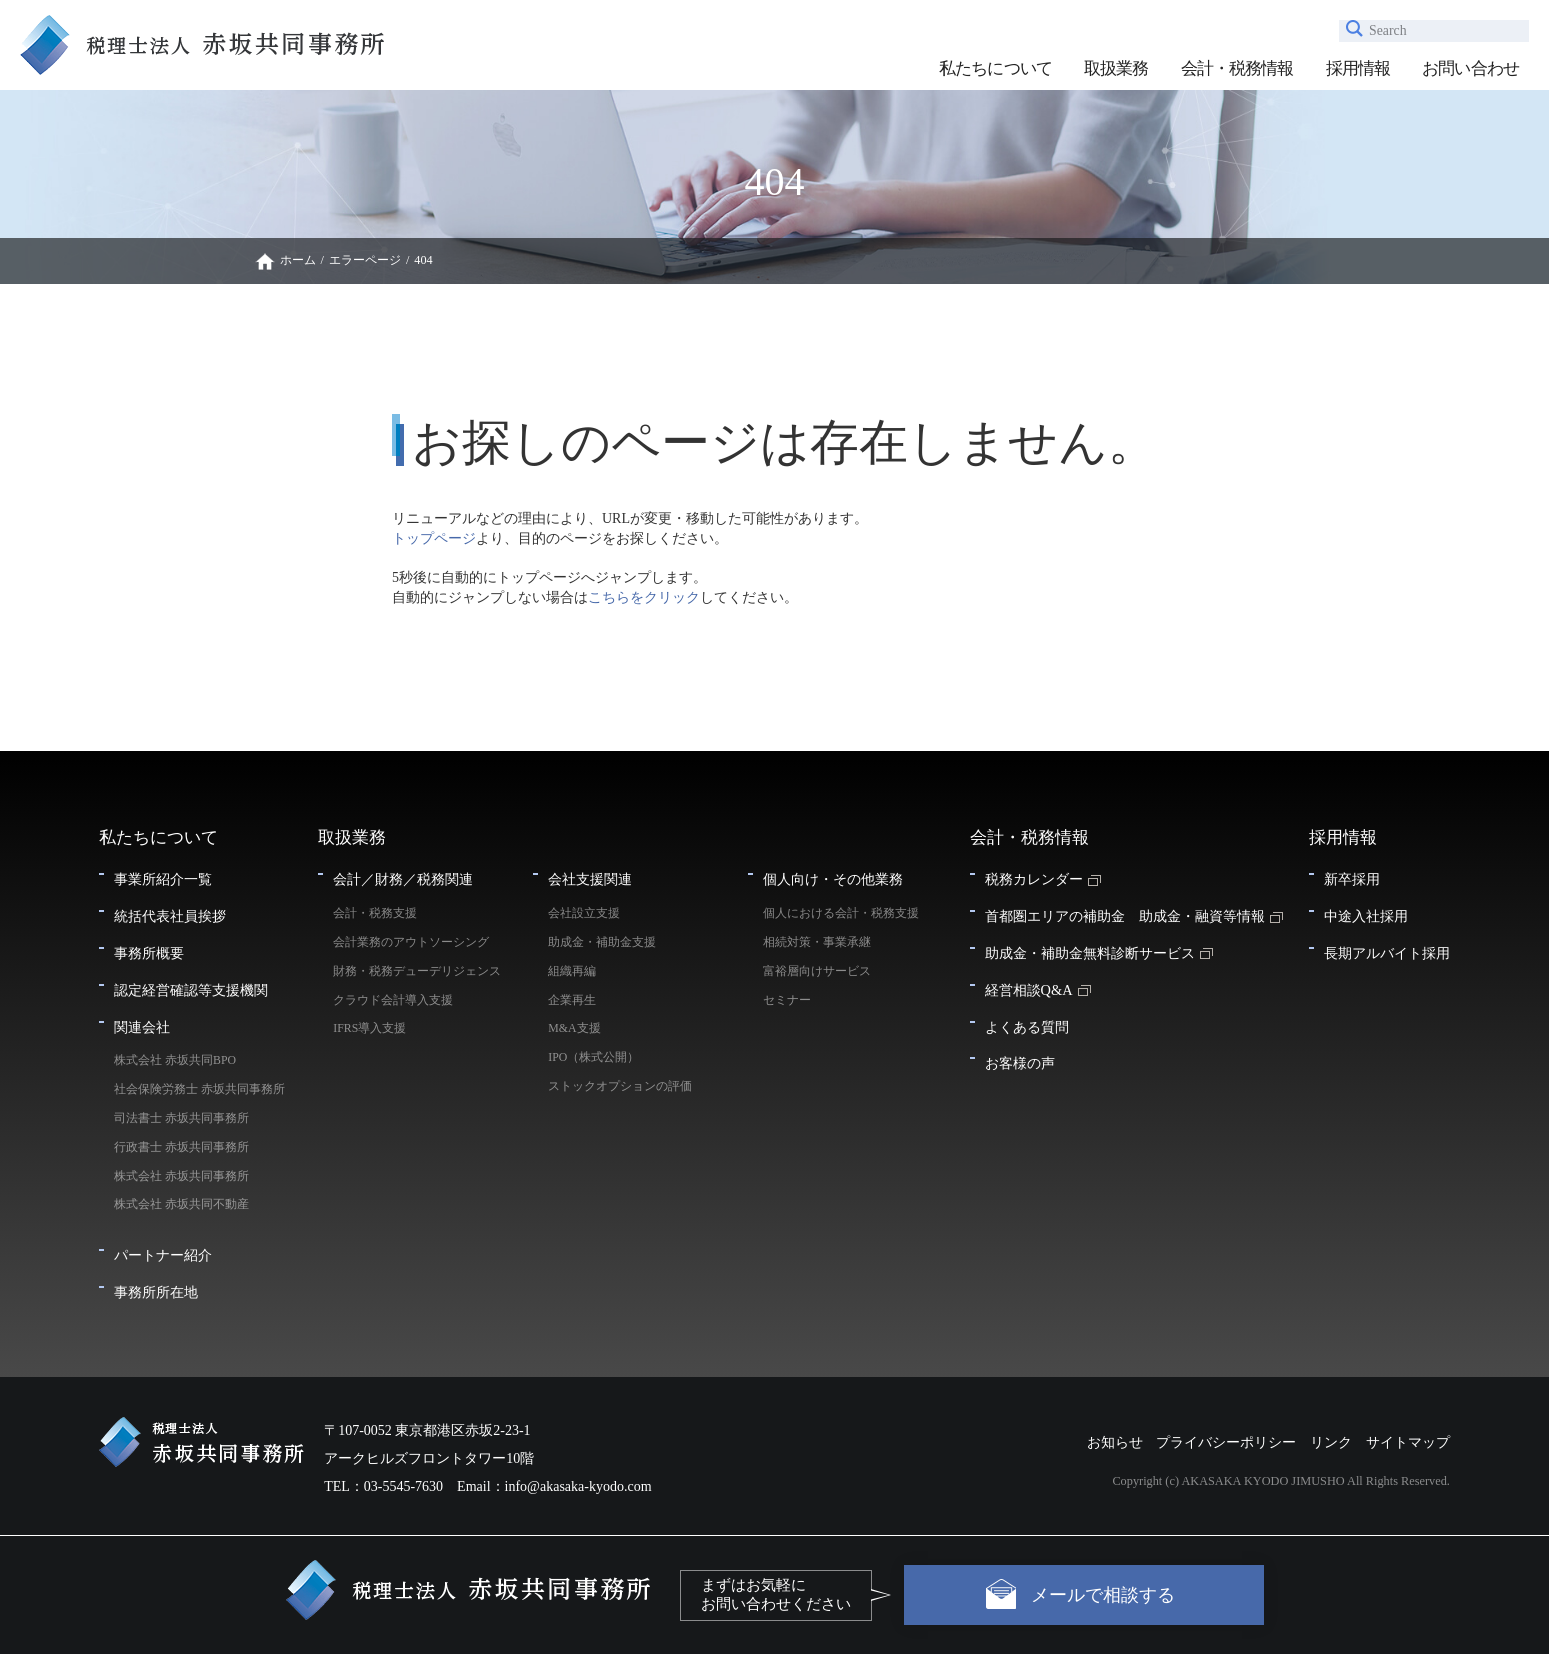 The height and width of the screenshot is (1654, 1549). Describe the element at coordinates (1103, 1595) in the screenshot. I see `メールで相談する` at that location.